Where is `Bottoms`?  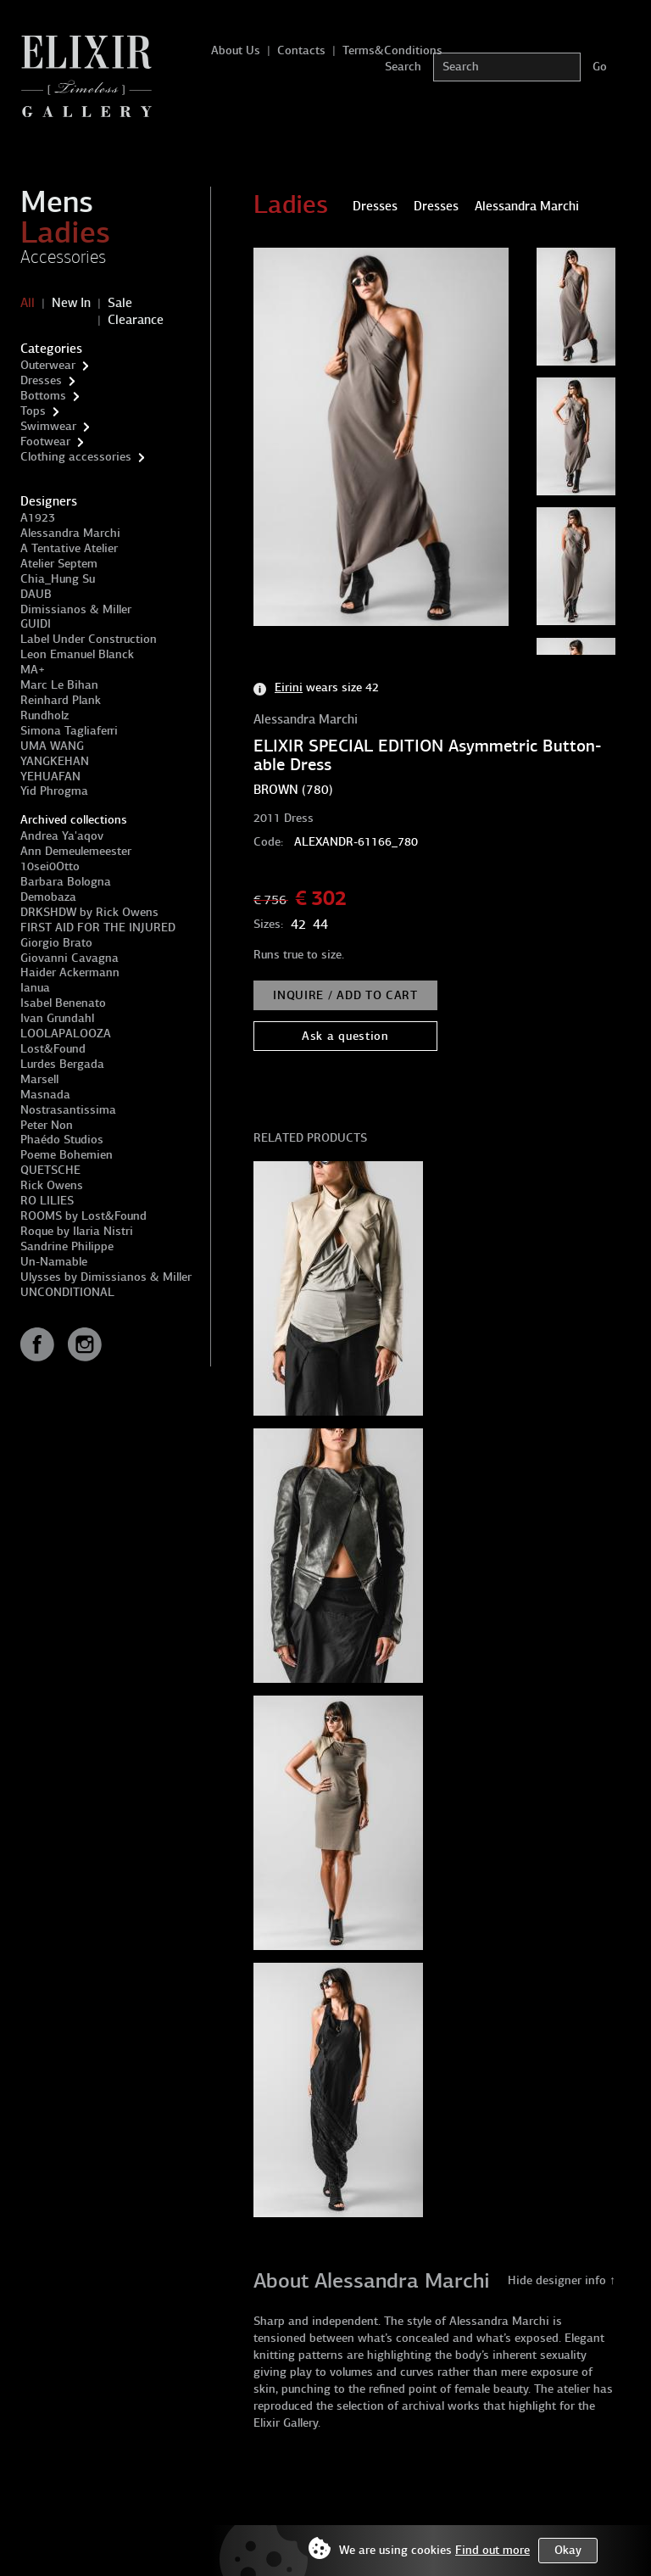 Bottoms is located at coordinates (43, 395).